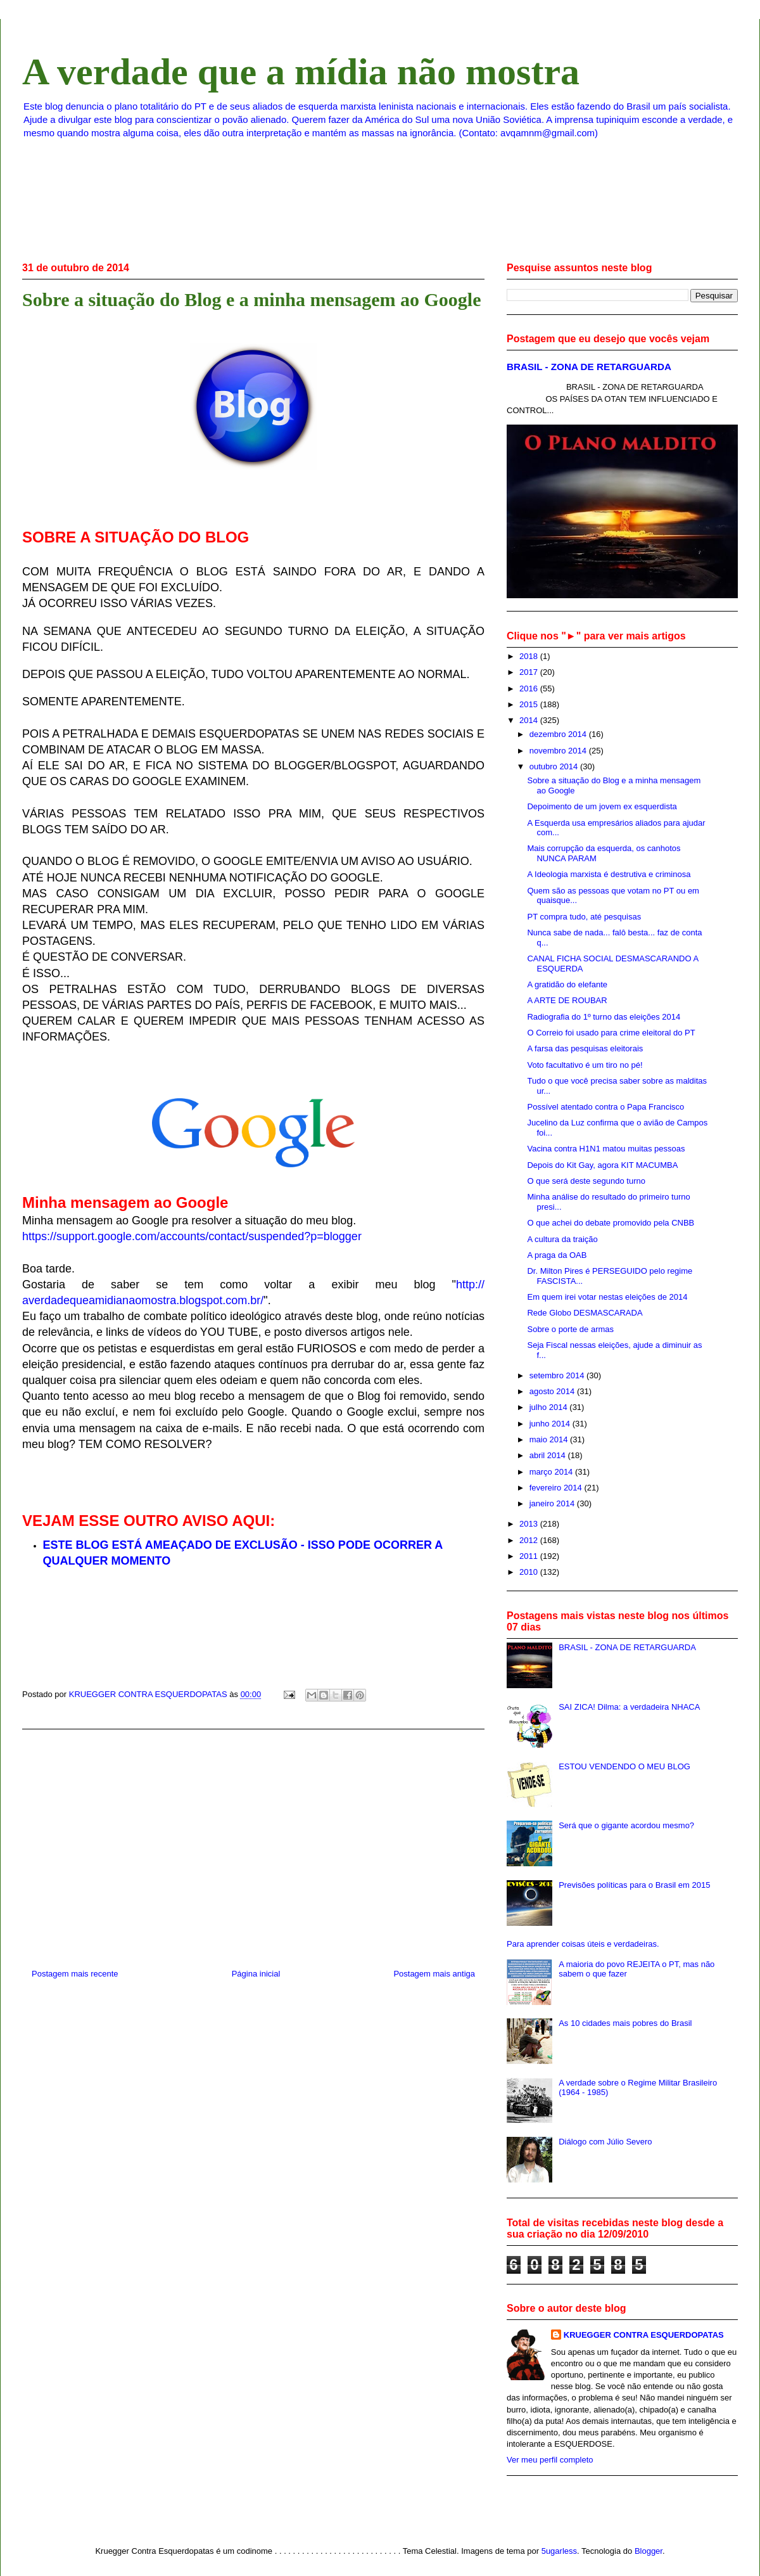 This screenshot has width=760, height=2576. What do you see at coordinates (553, 1503) in the screenshot?
I see `janeiro 2014` at bounding box center [553, 1503].